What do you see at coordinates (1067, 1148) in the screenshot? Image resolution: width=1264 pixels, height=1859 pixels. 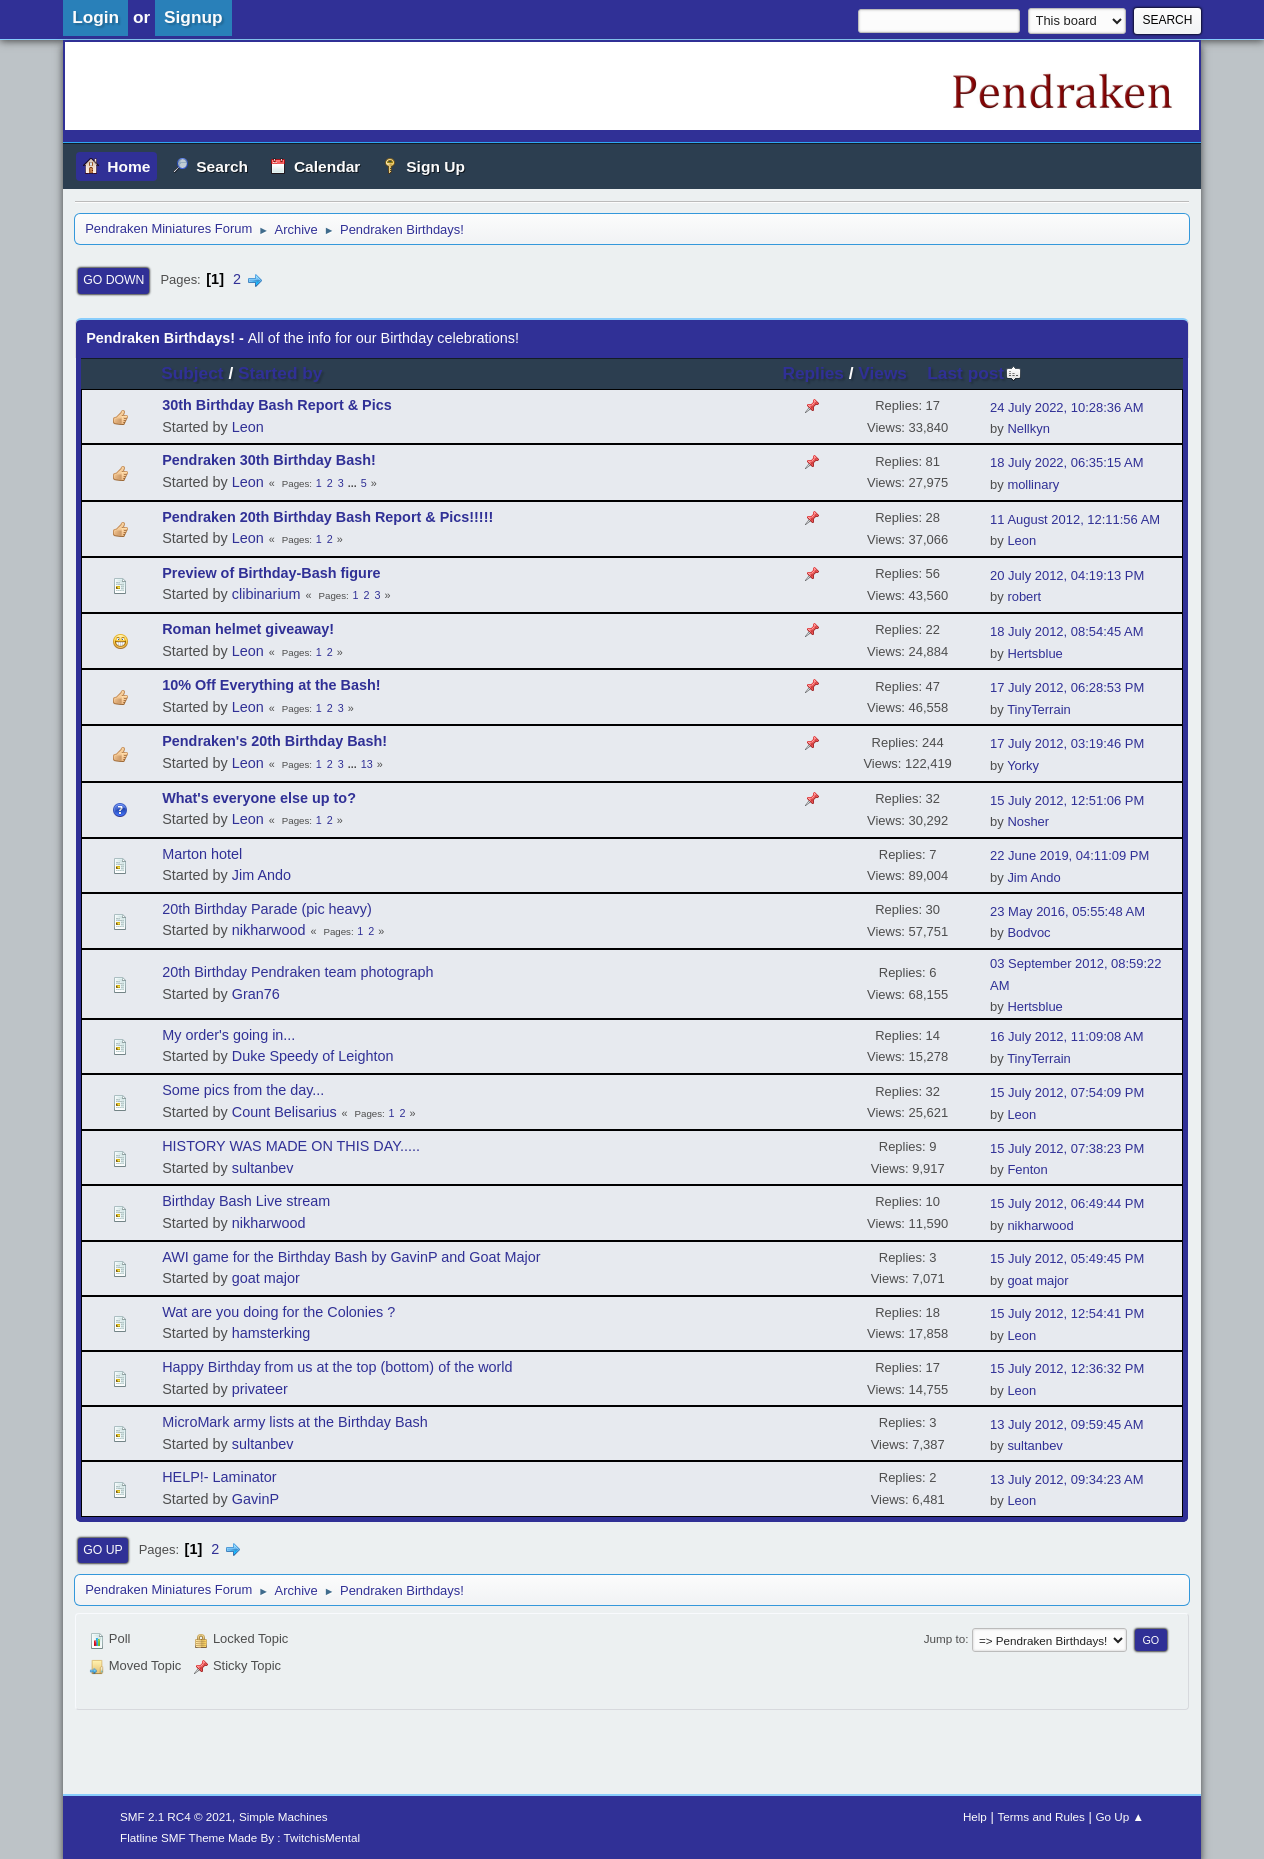 I see `15 July 2012, 07:38:23 PM` at bounding box center [1067, 1148].